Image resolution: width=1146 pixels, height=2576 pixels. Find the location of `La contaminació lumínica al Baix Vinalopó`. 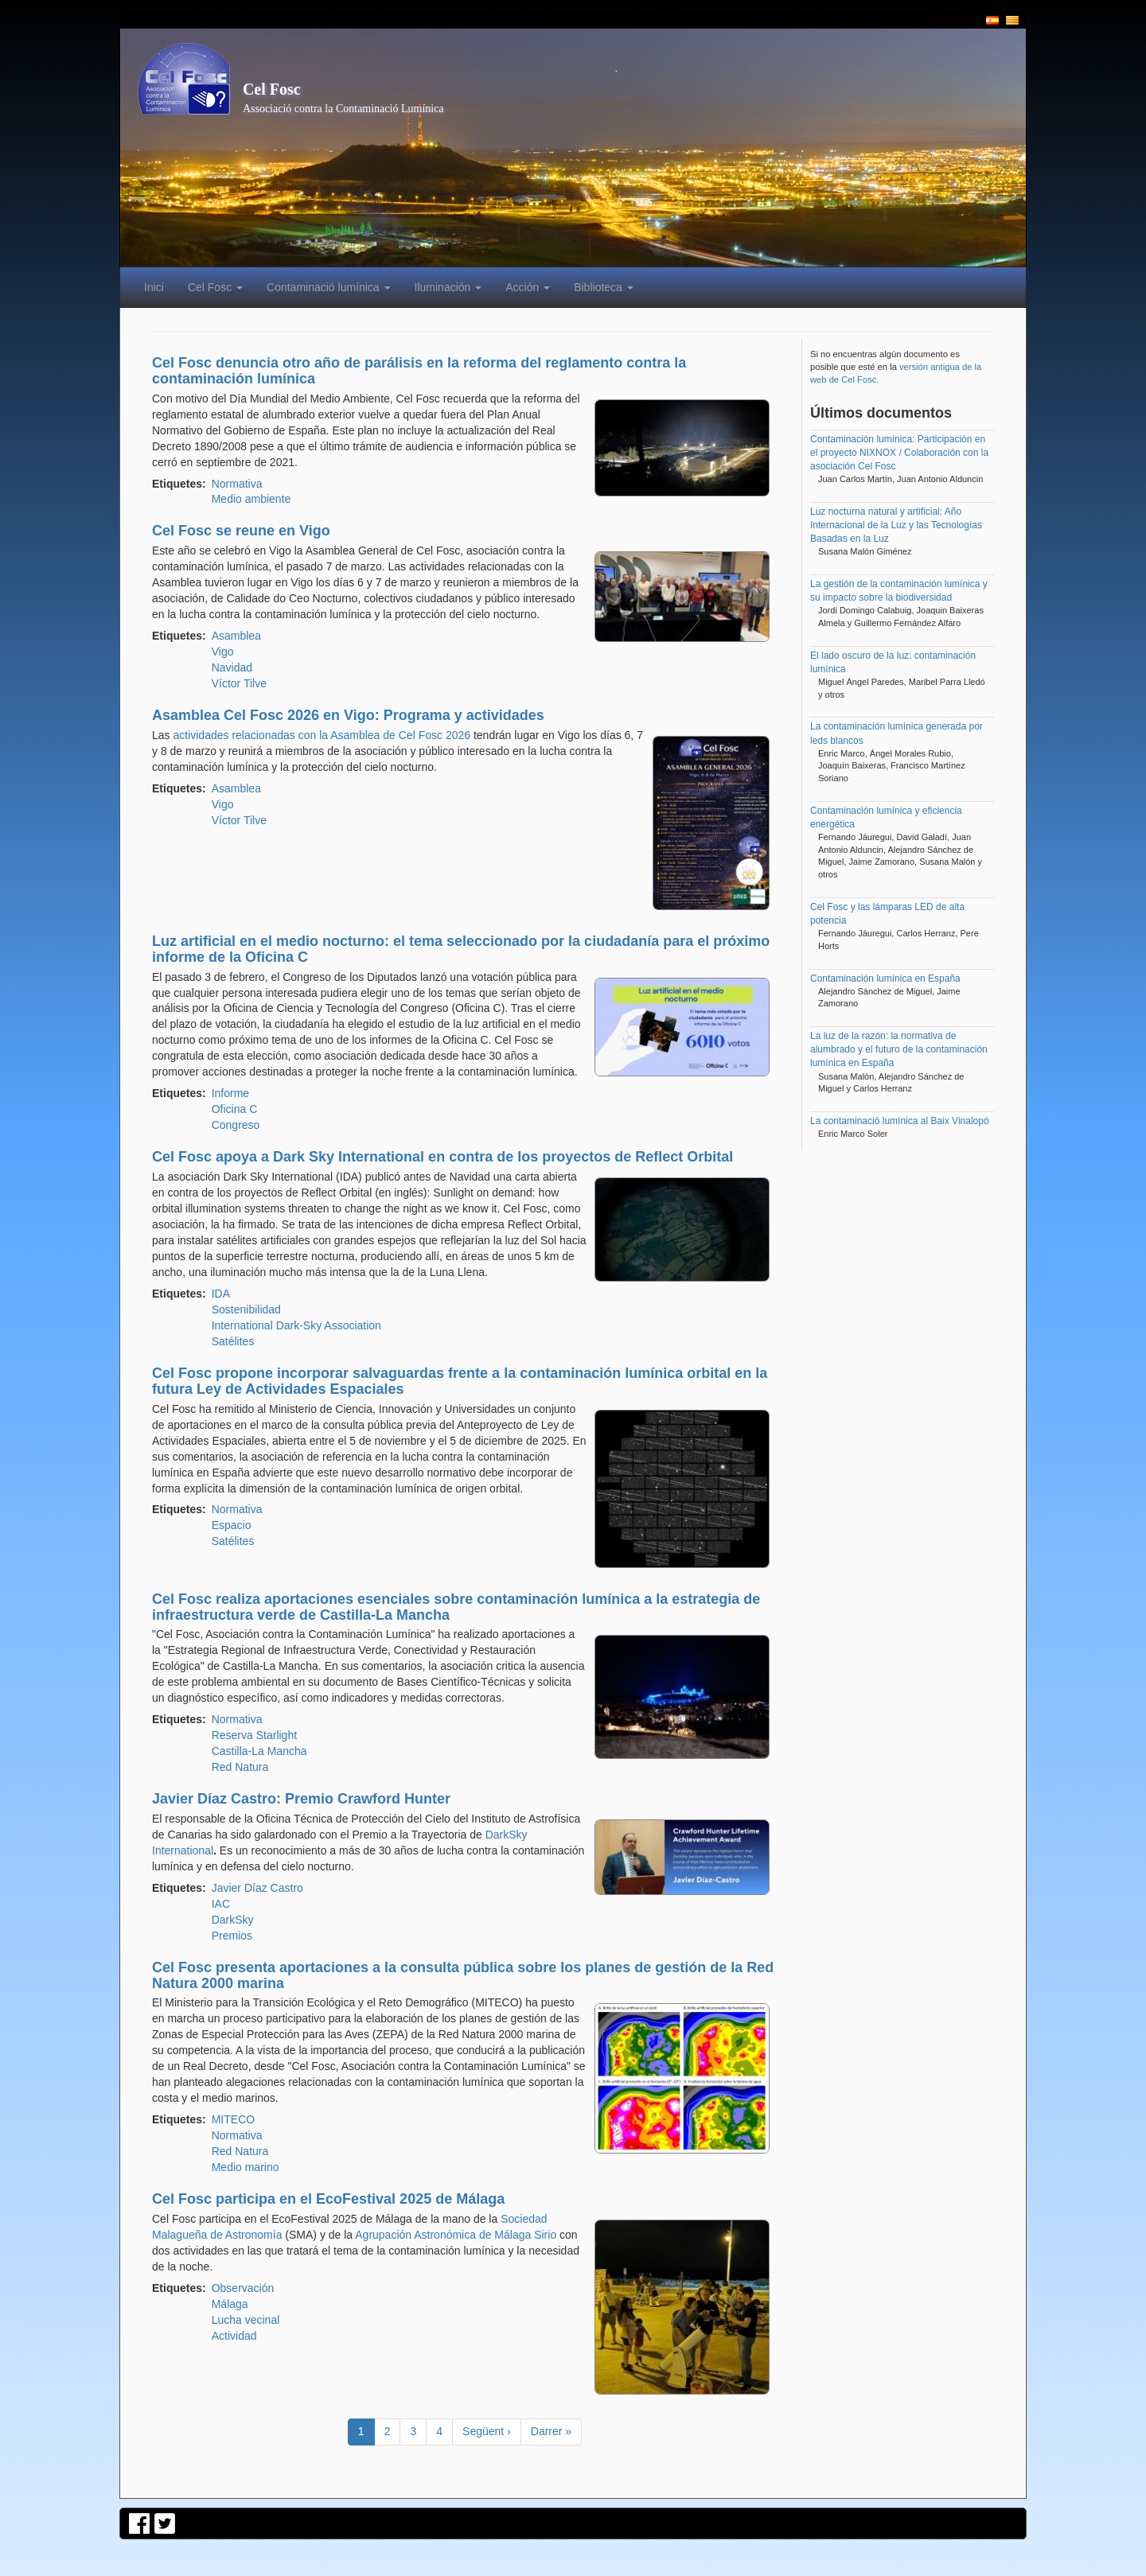

La contaminació lumínica al Baix Vinalopó is located at coordinates (899, 1121).